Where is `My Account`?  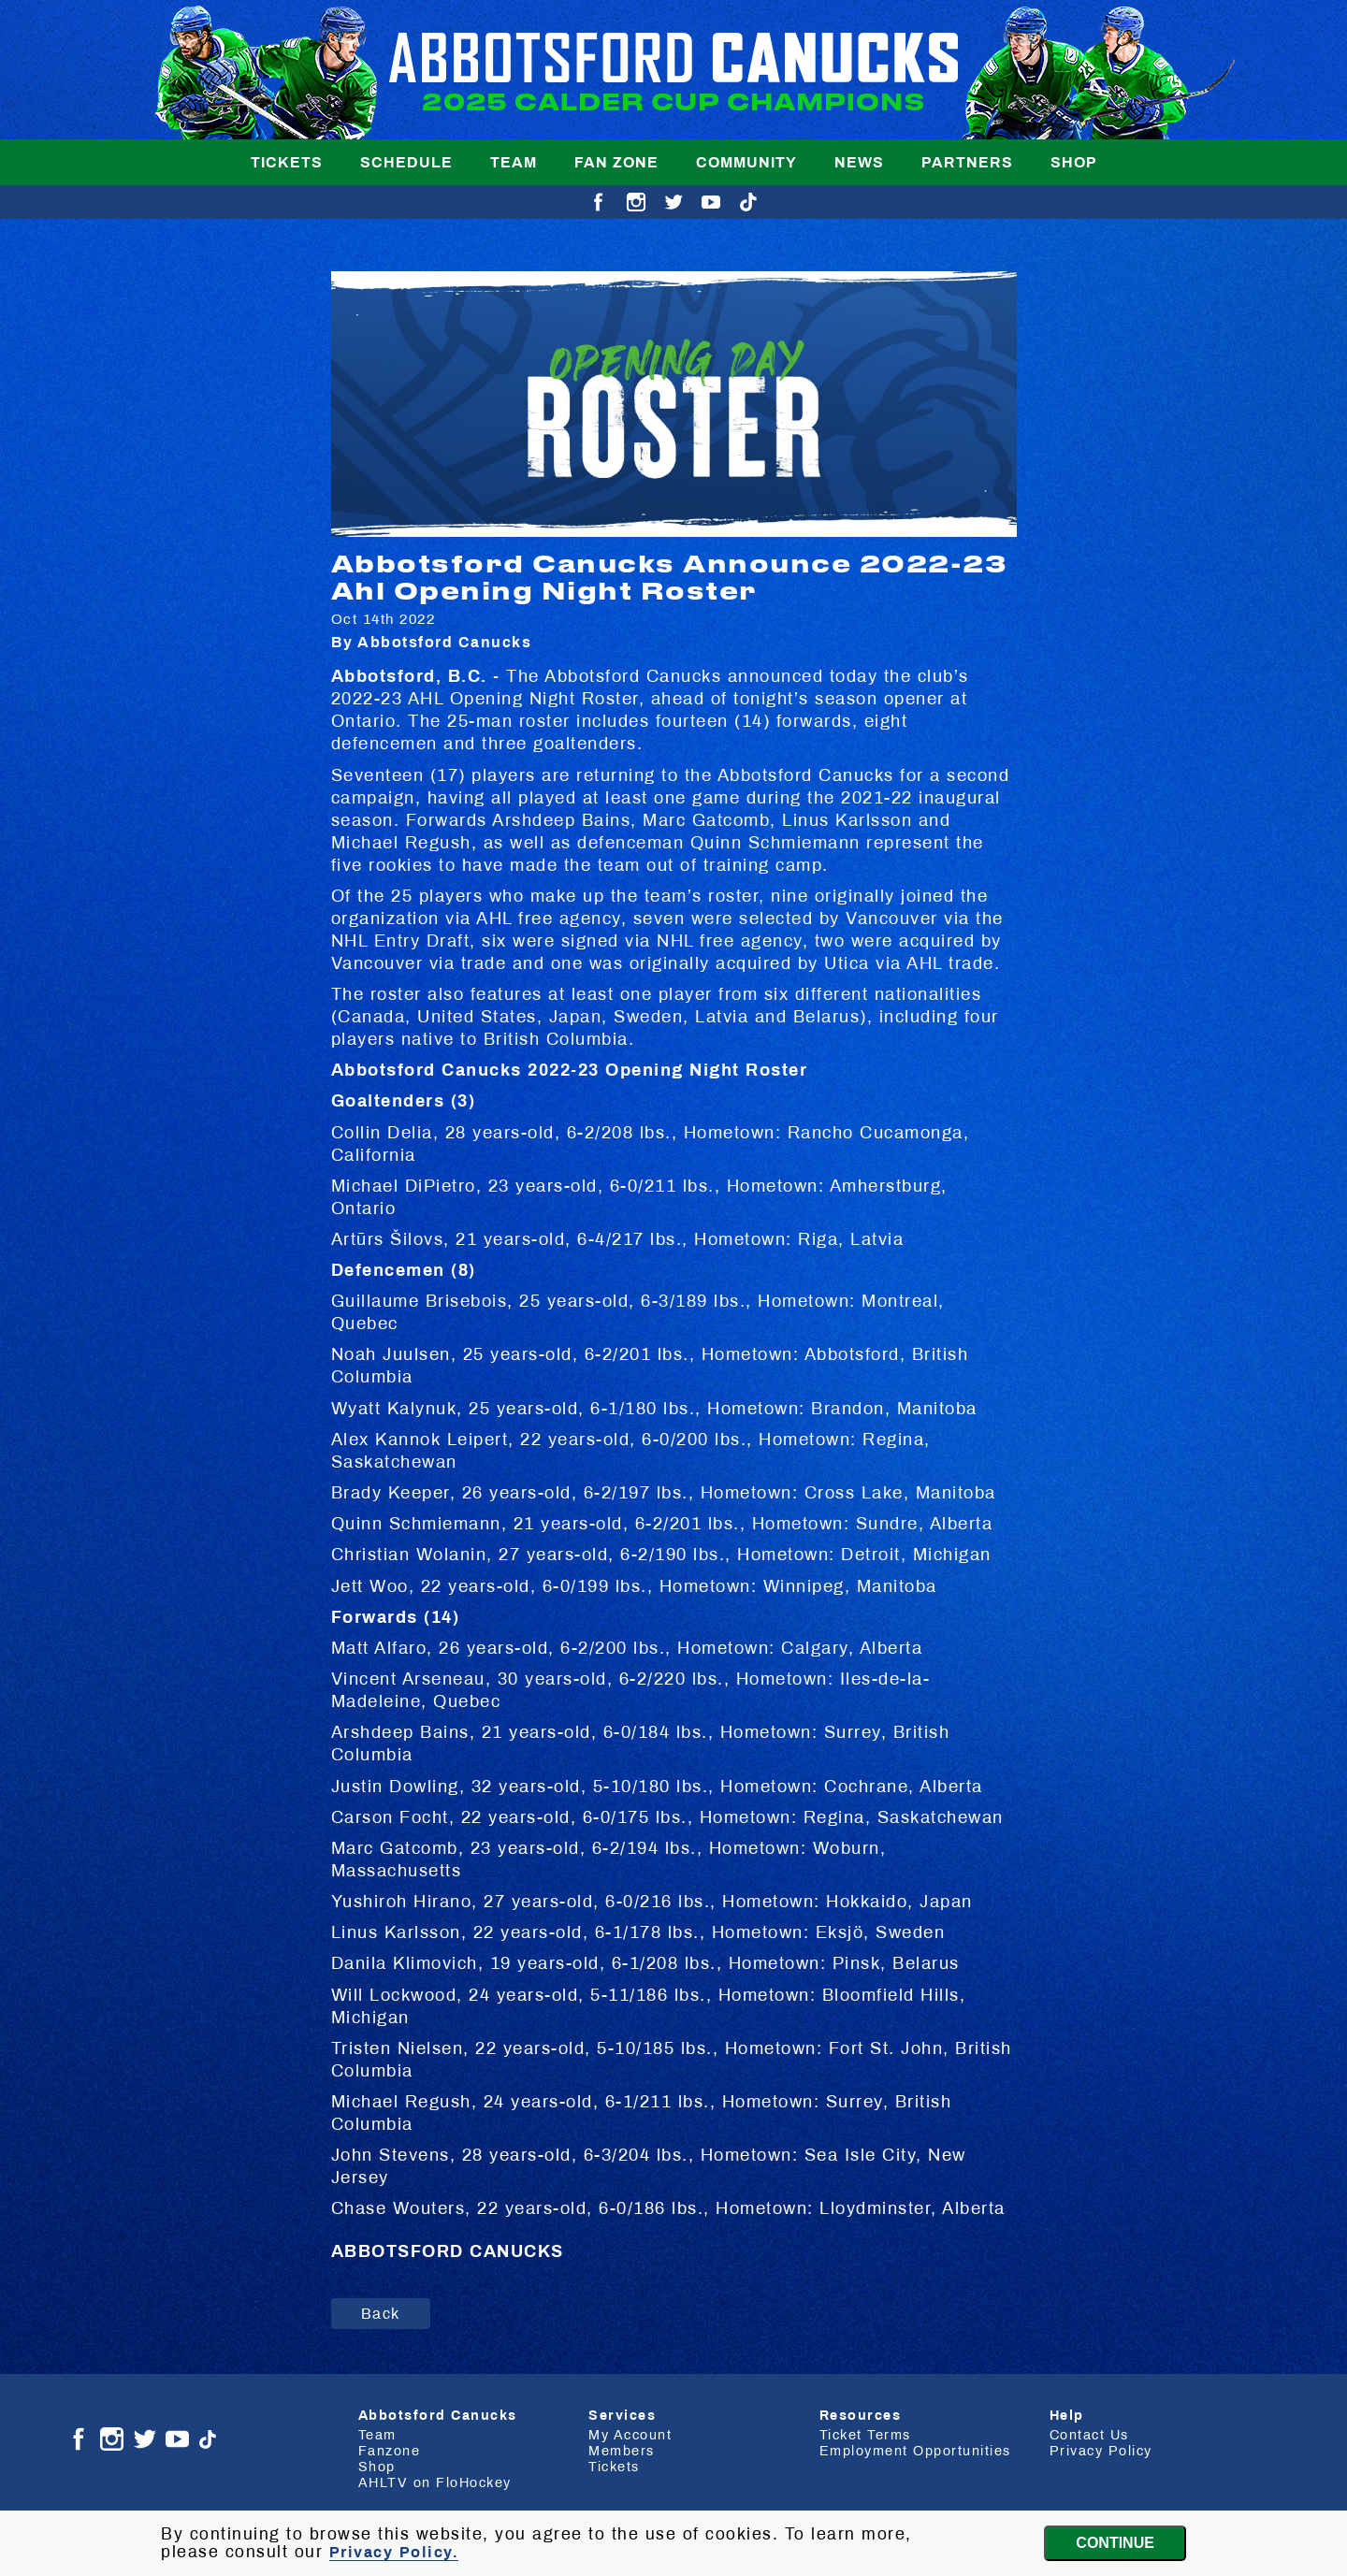 My Account is located at coordinates (630, 2434).